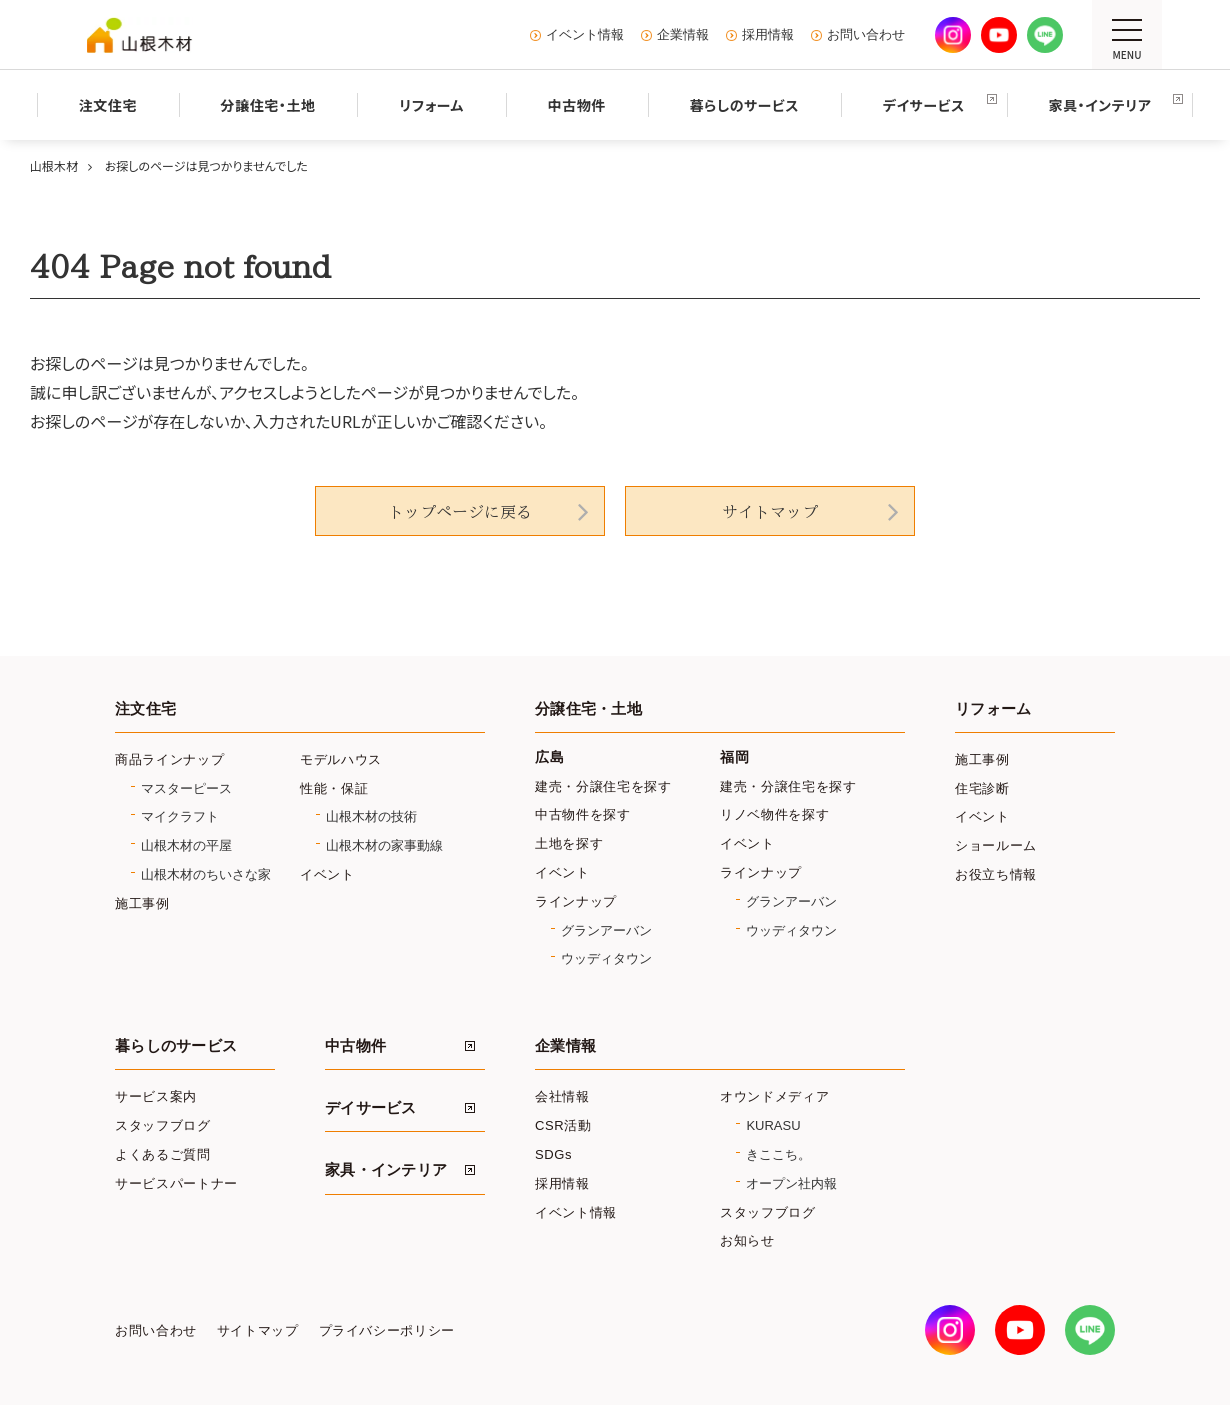 The image size is (1230, 1420). Describe the element at coordinates (563, 1125) in the screenshot. I see `CSR活動` at that location.